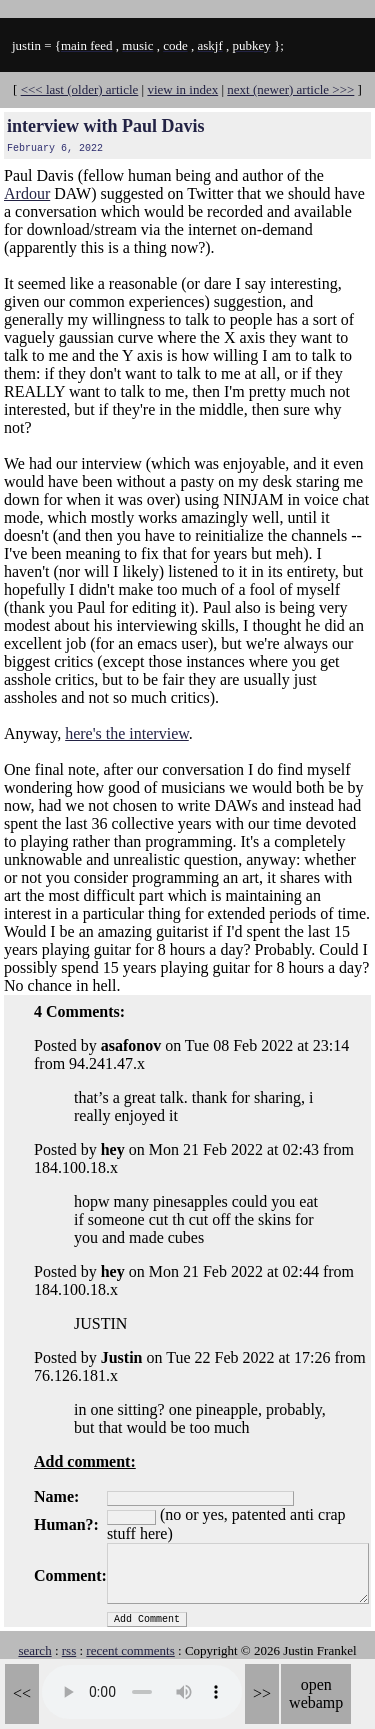 The height and width of the screenshot is (1729, 375). Describe the element at coordinates (80, 89) in the screenshot. I see `<<< last (older) article` at that location.